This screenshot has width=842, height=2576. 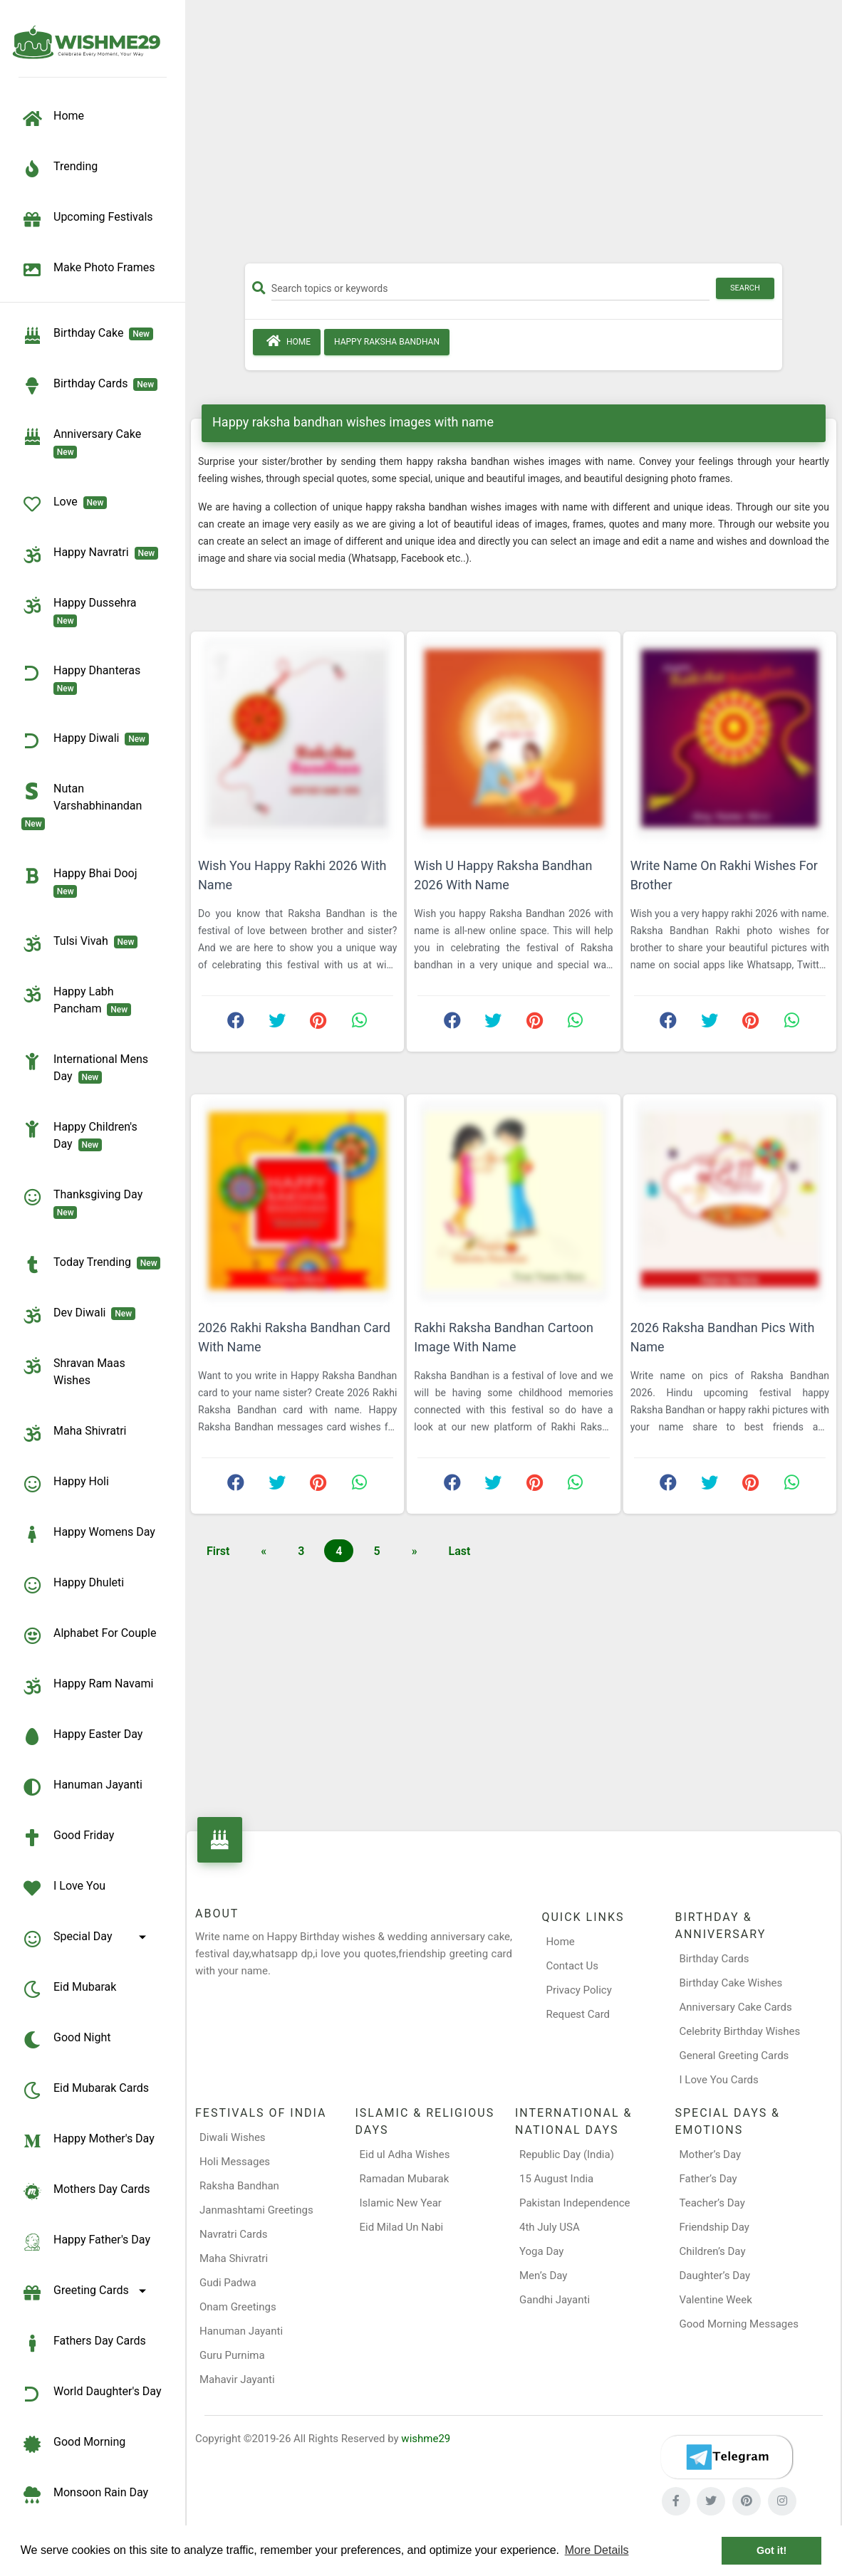 I want to click on Pakistan Independence, so click(x=574, y=2203).